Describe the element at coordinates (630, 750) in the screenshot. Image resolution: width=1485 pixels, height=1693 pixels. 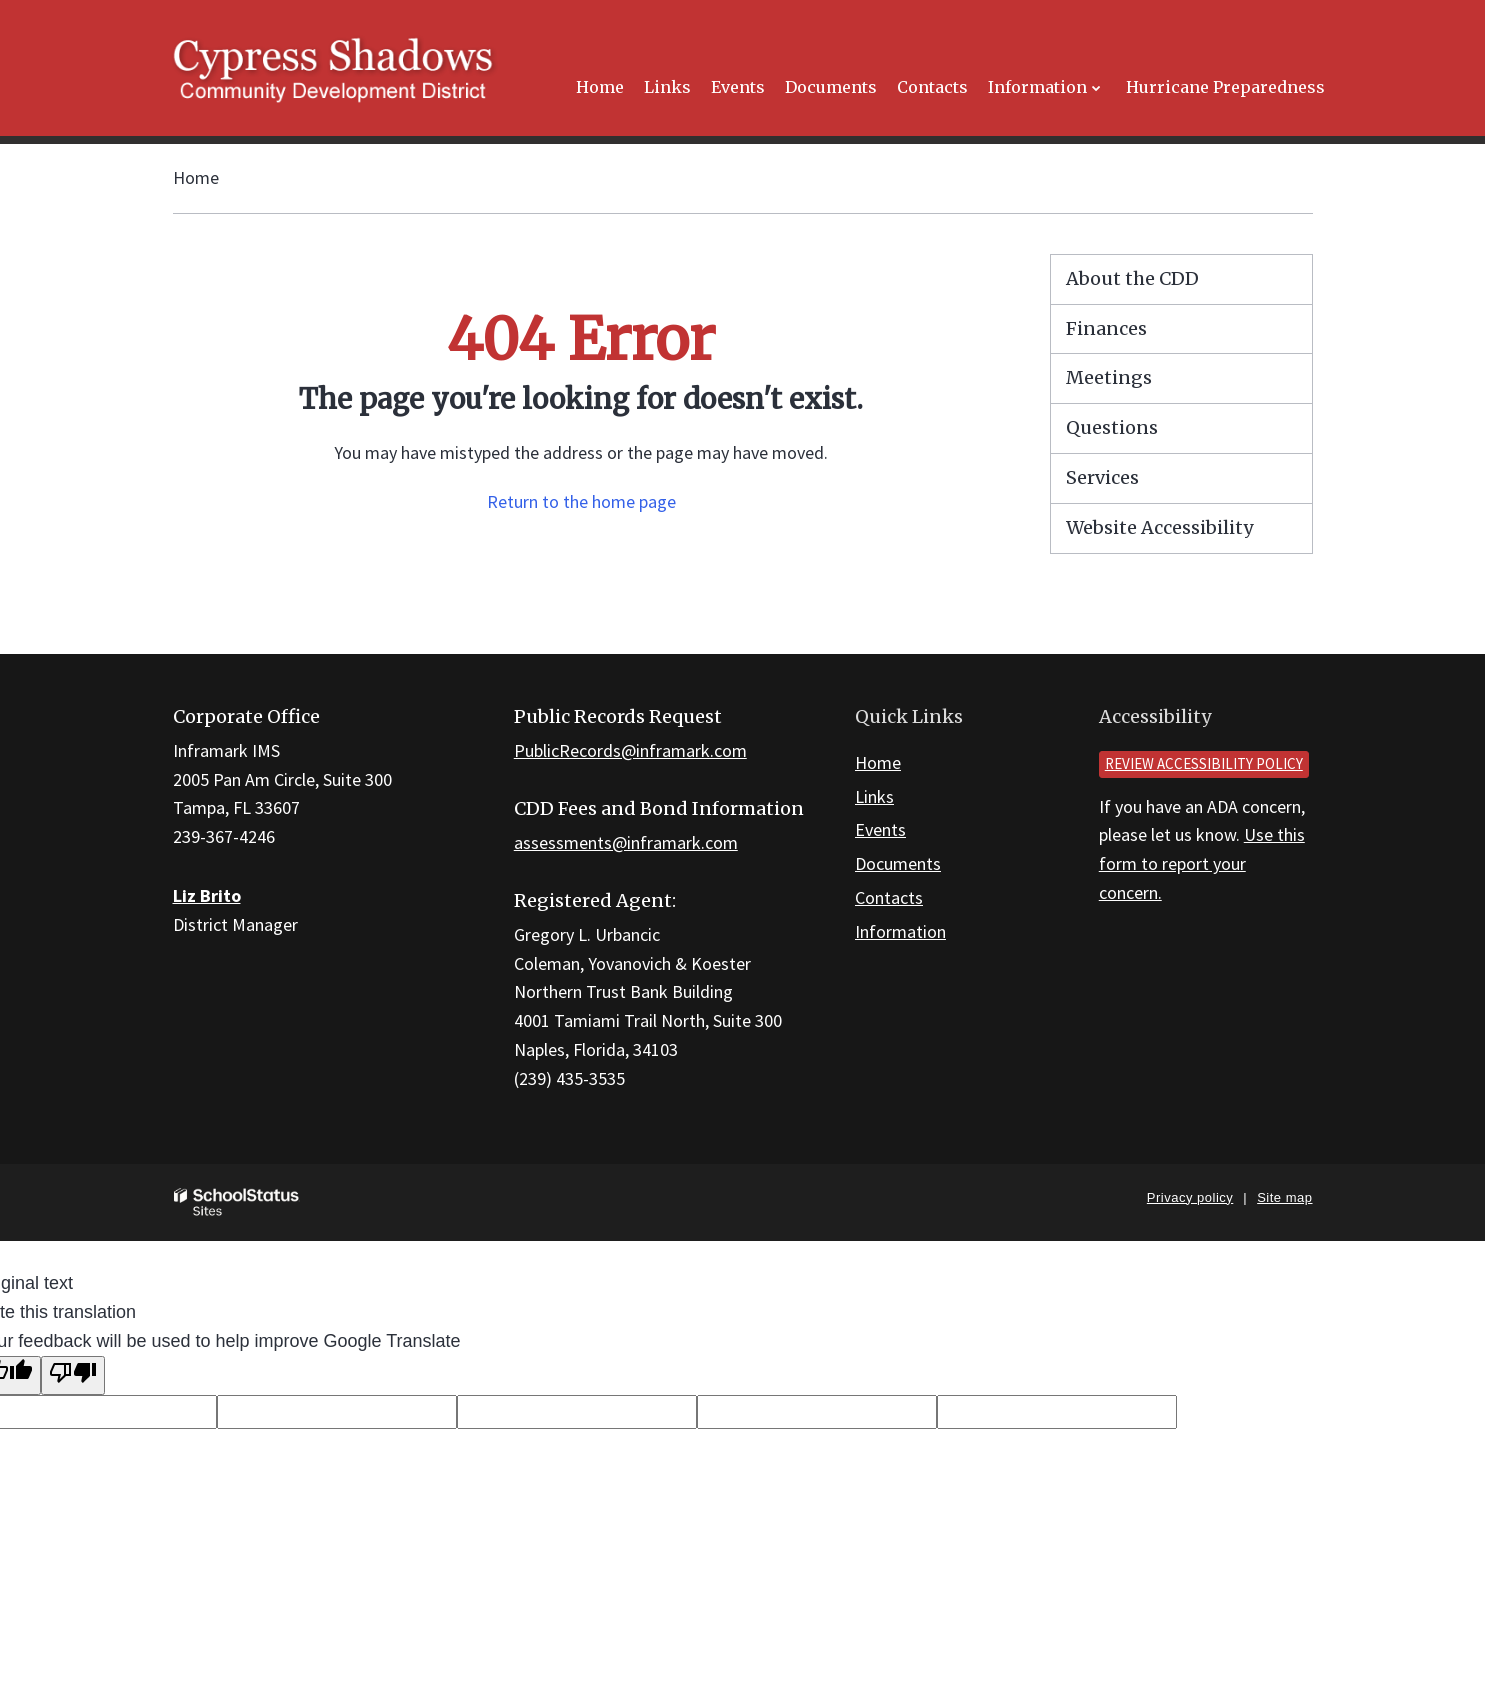
I see `PublicRecords@inframark.com` at that location.